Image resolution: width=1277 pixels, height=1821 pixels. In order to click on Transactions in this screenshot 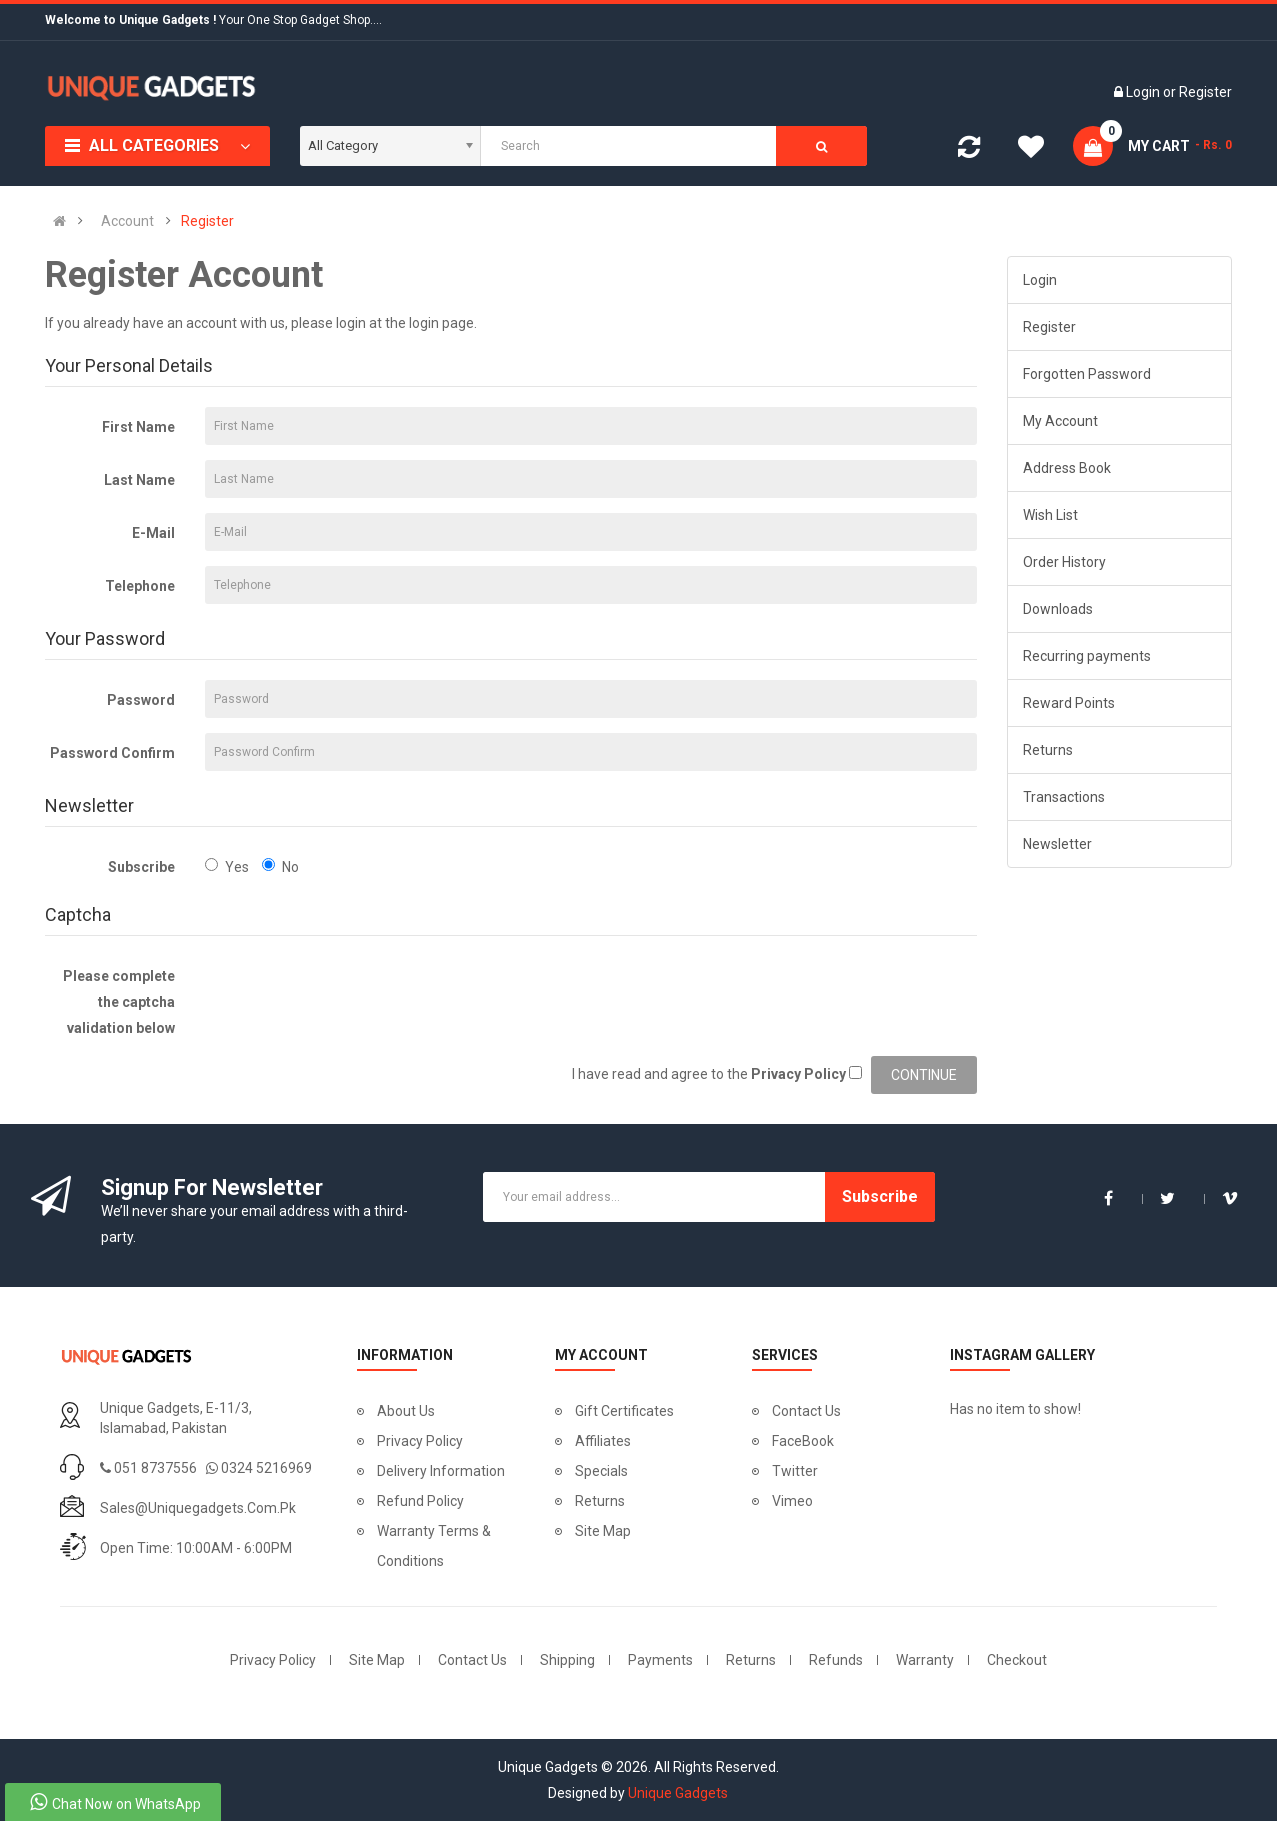, I will do `click(1064, 797)`.